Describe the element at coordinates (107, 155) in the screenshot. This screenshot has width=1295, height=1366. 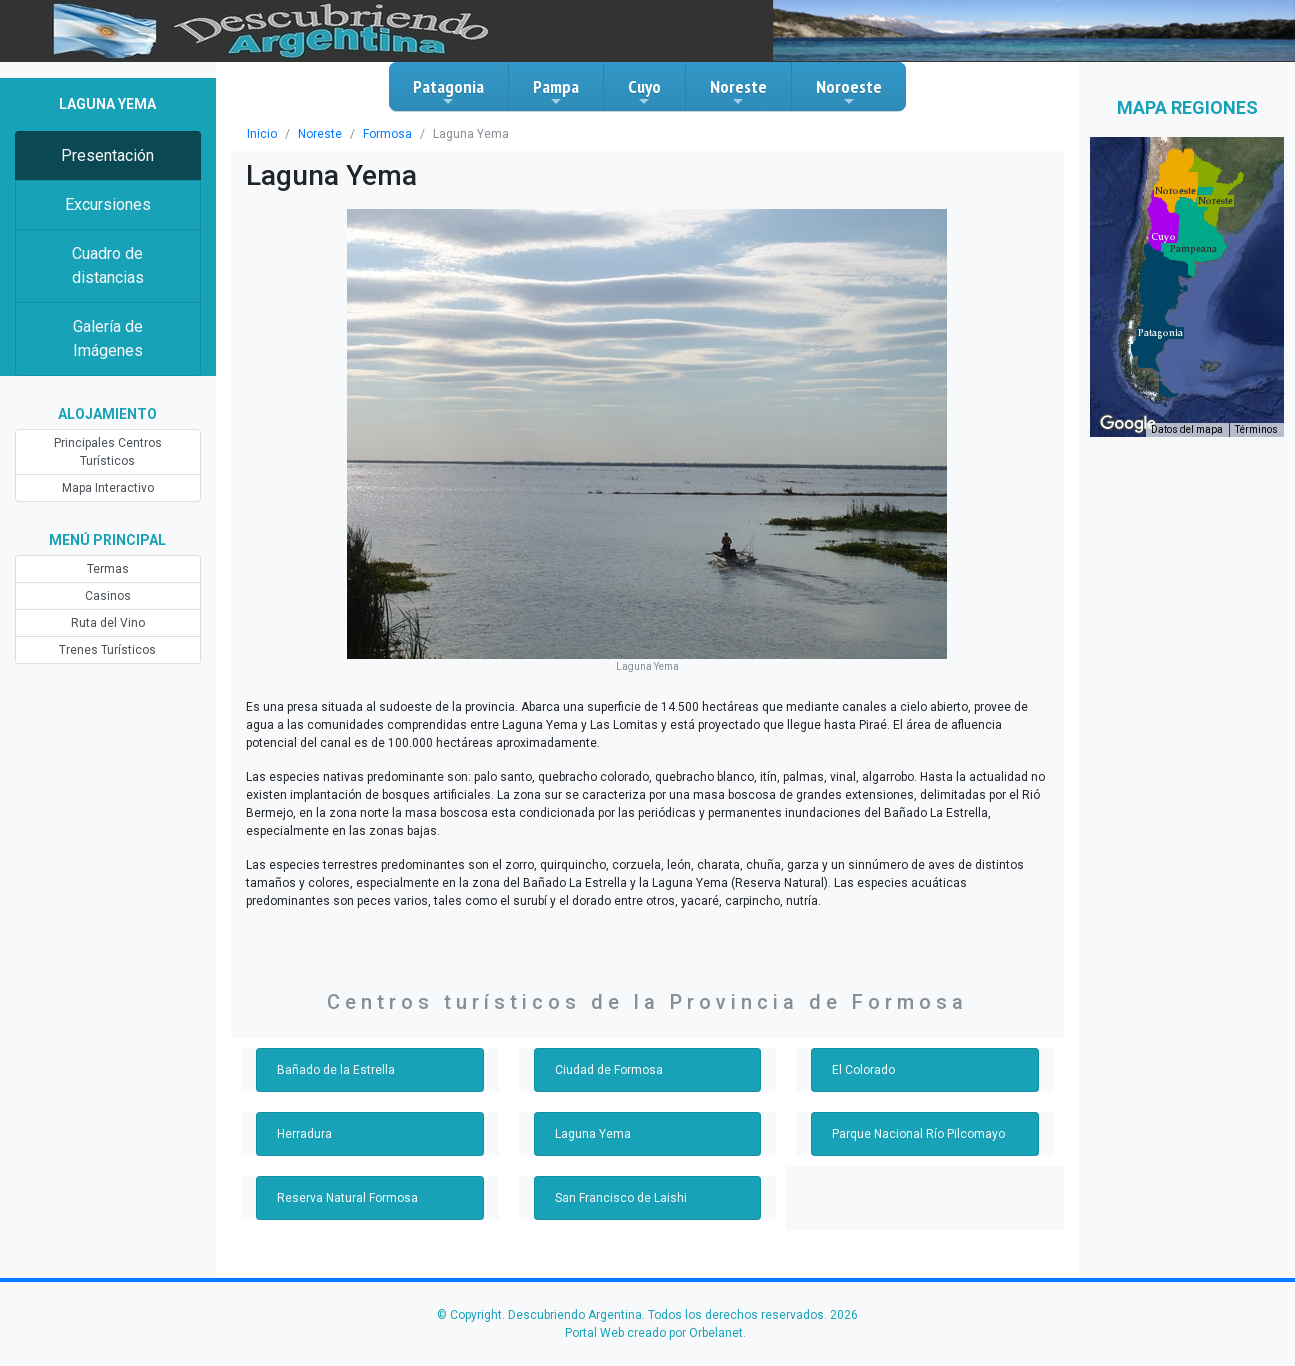
I see `Presentación` at that location.